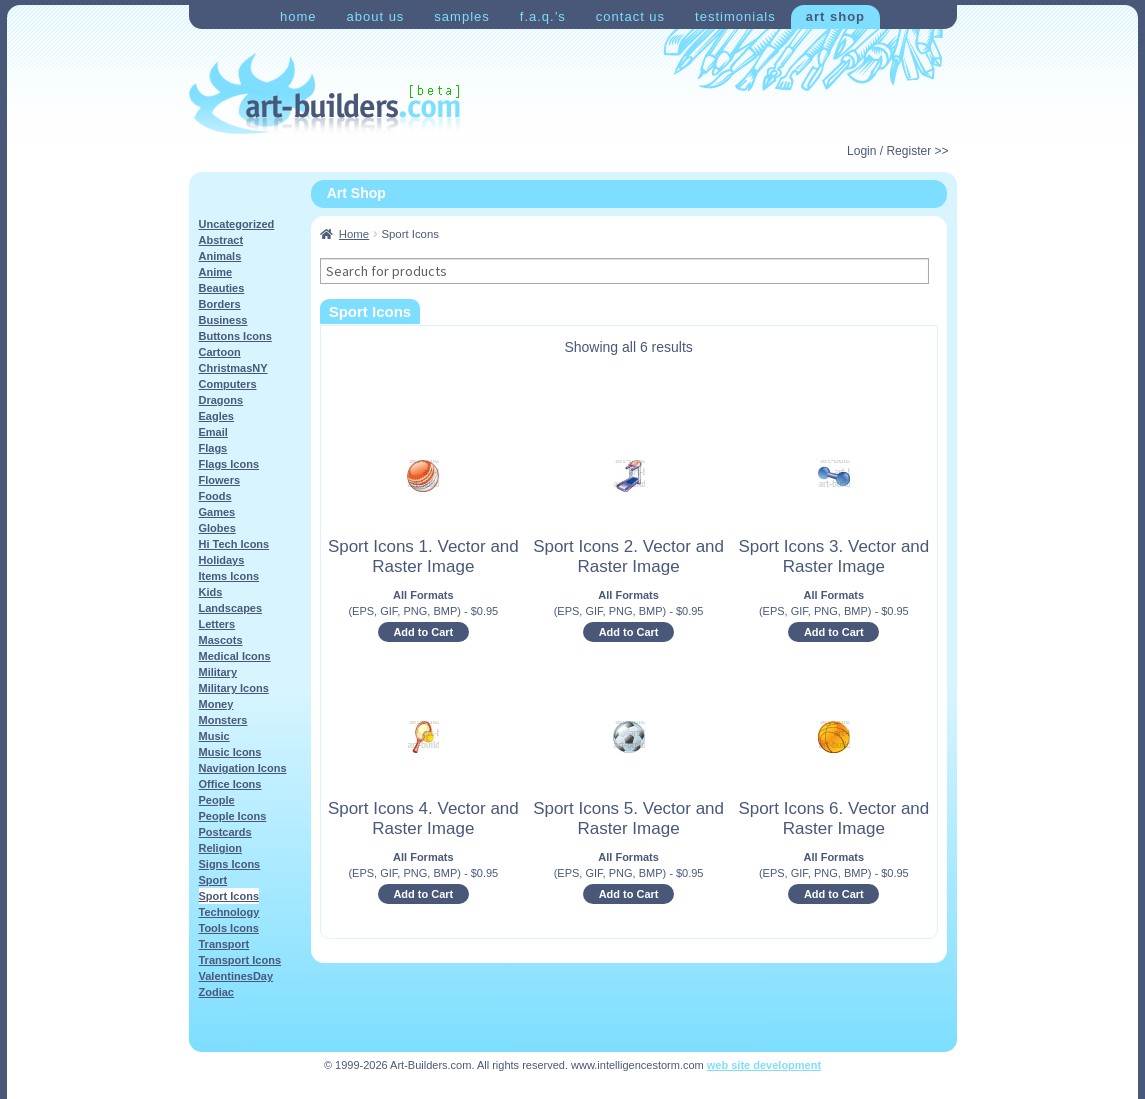 The width and height of the screenshot is (1145, 1099). What do you see at coordinates (630, 16) in the screenshot?
I see `Contact Us` at bounding box center [630, 16].